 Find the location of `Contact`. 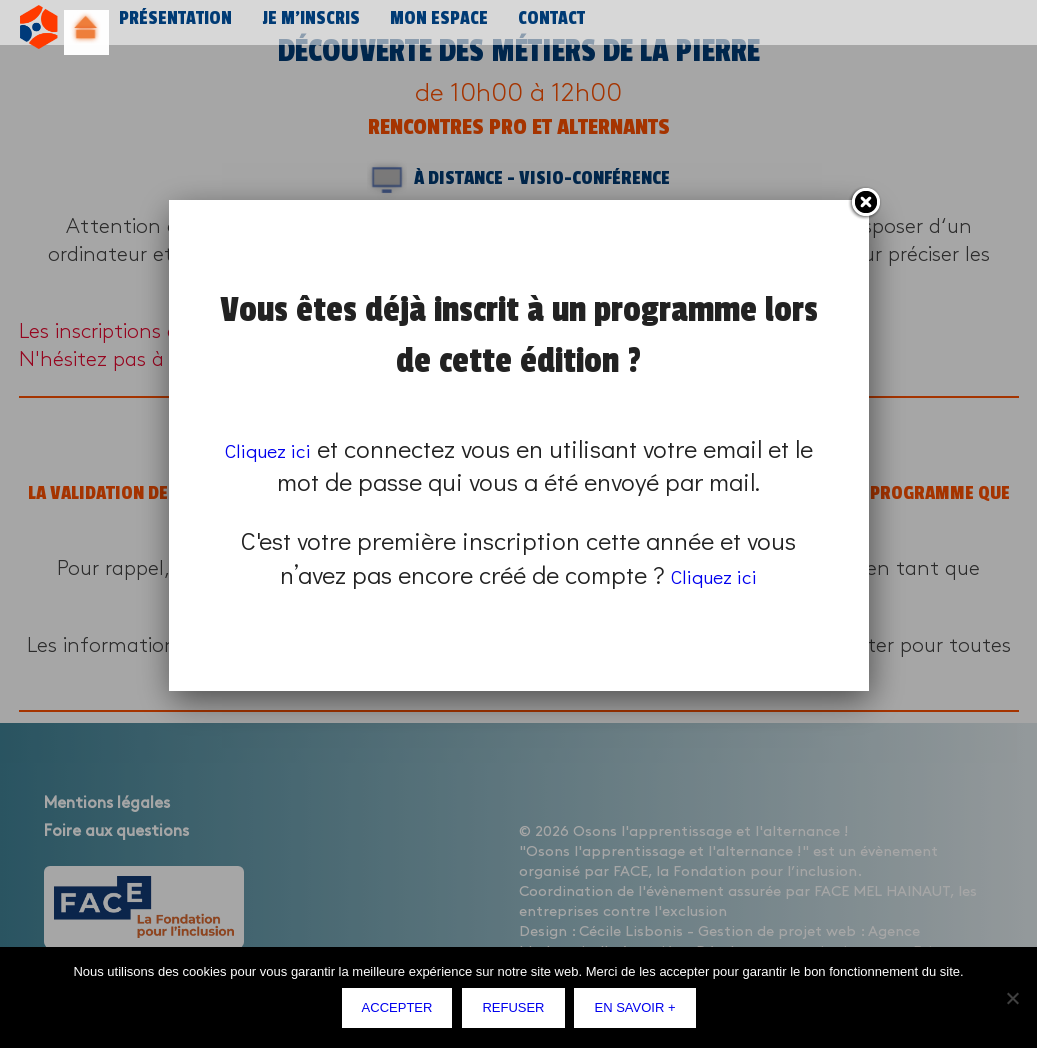

Contact is located at coordinates (537, 27).